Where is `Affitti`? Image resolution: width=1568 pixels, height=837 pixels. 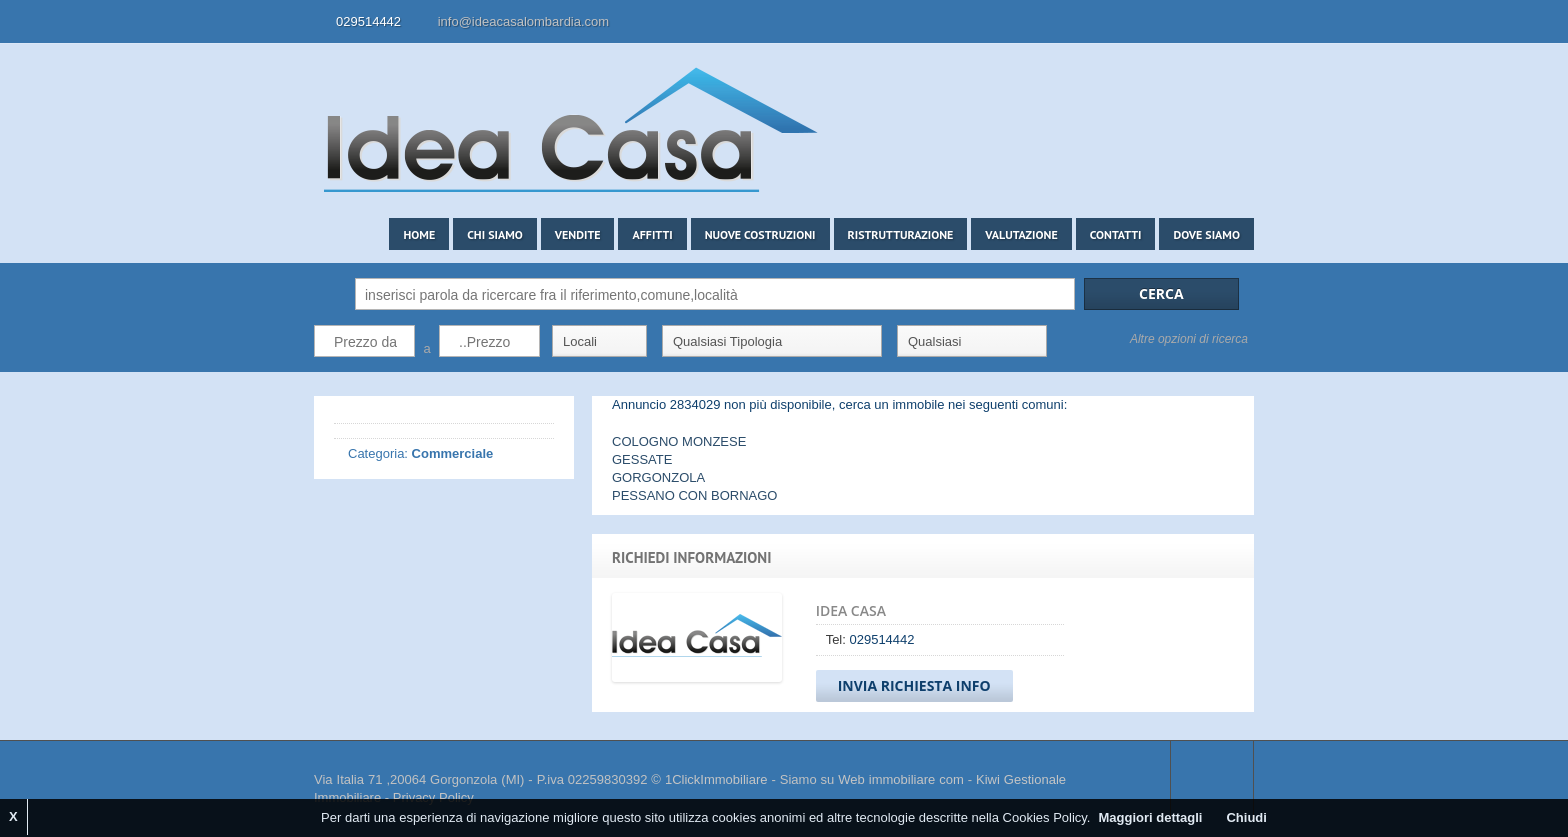 Affitti is located at coordinates (652, 234).